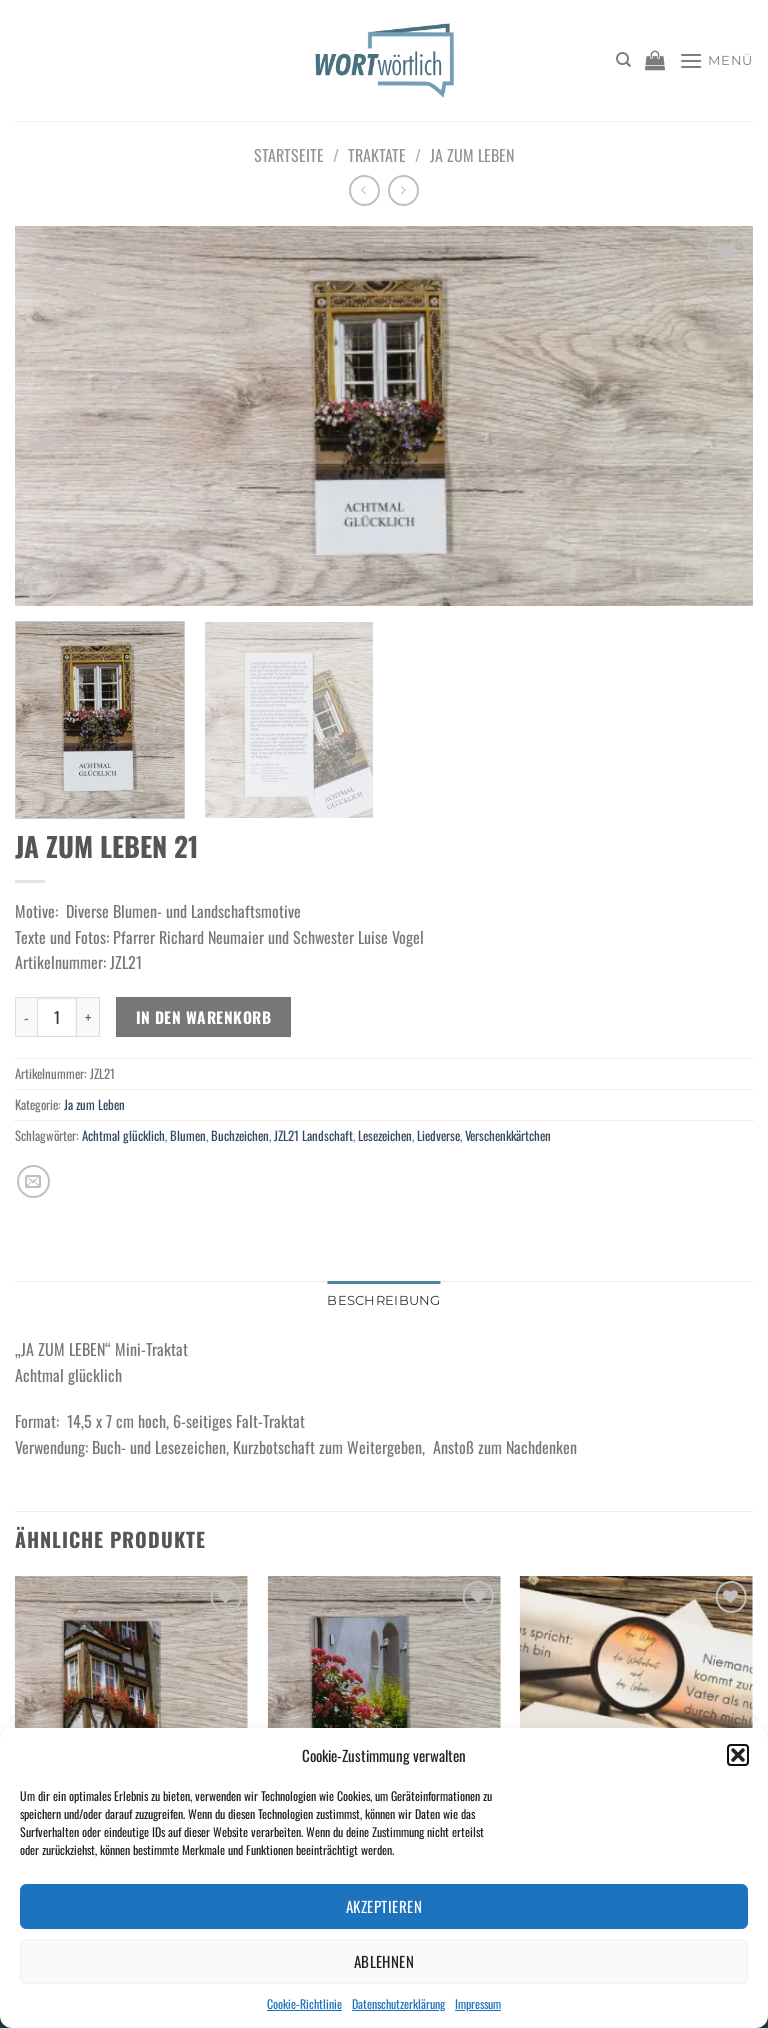 Image resolution: width=768 pixels, height=2028 pixels. What do you see at coordinates (57, 1017) in the screenshot?
I see `[Produktmenge]` at bounding box center [57, 1017].